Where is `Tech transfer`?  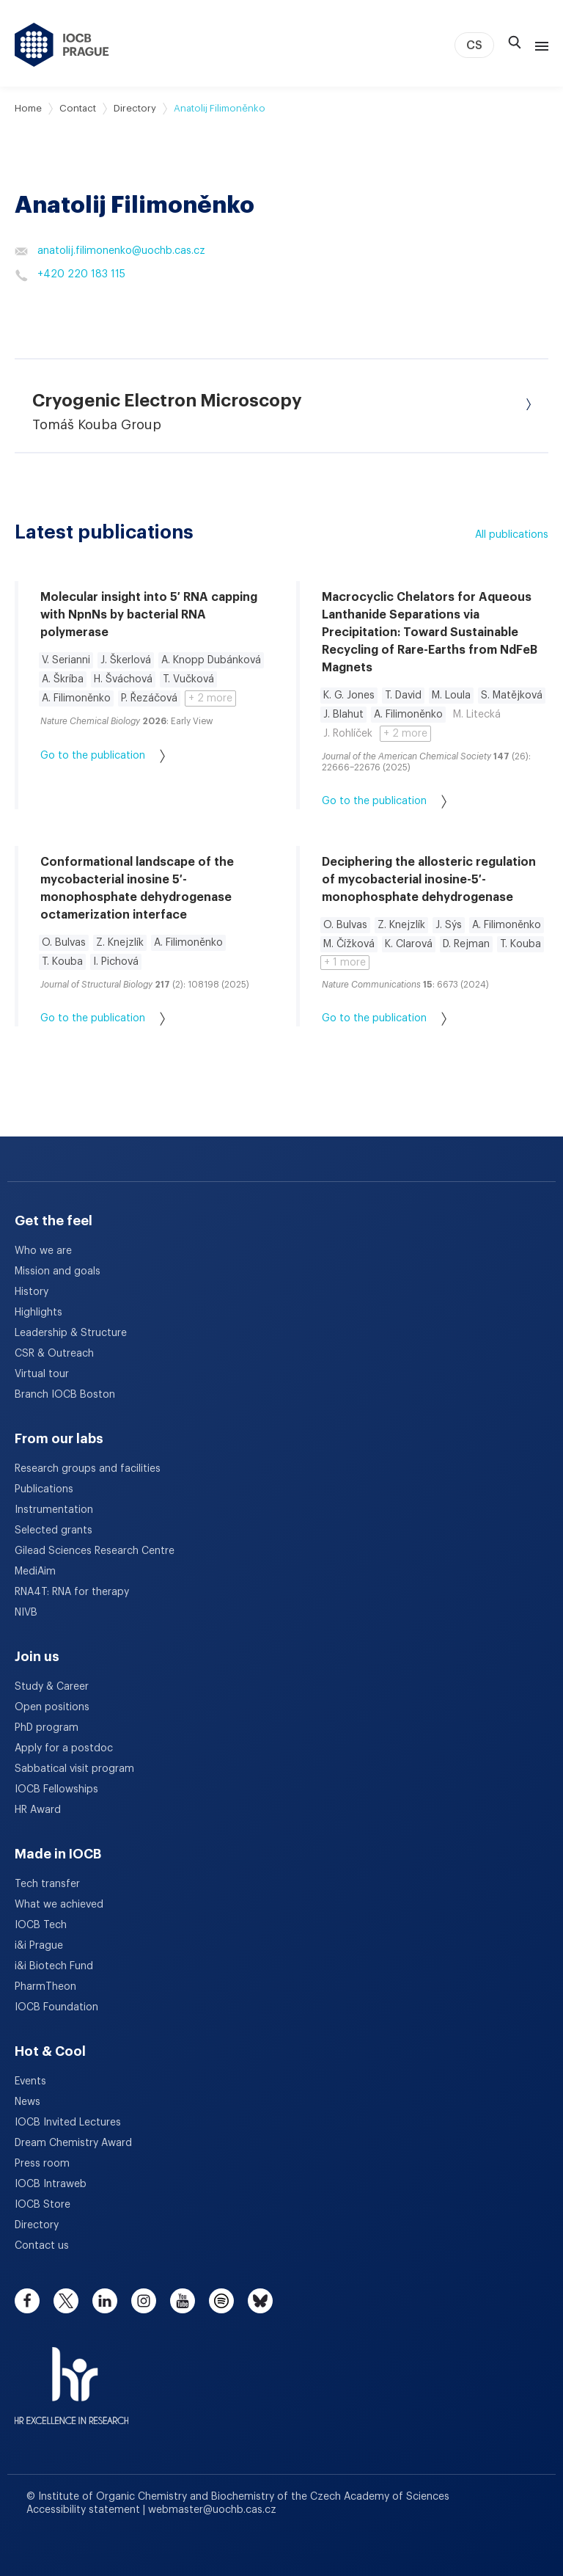 Tech transfer is located at coordinates (47, 1884).